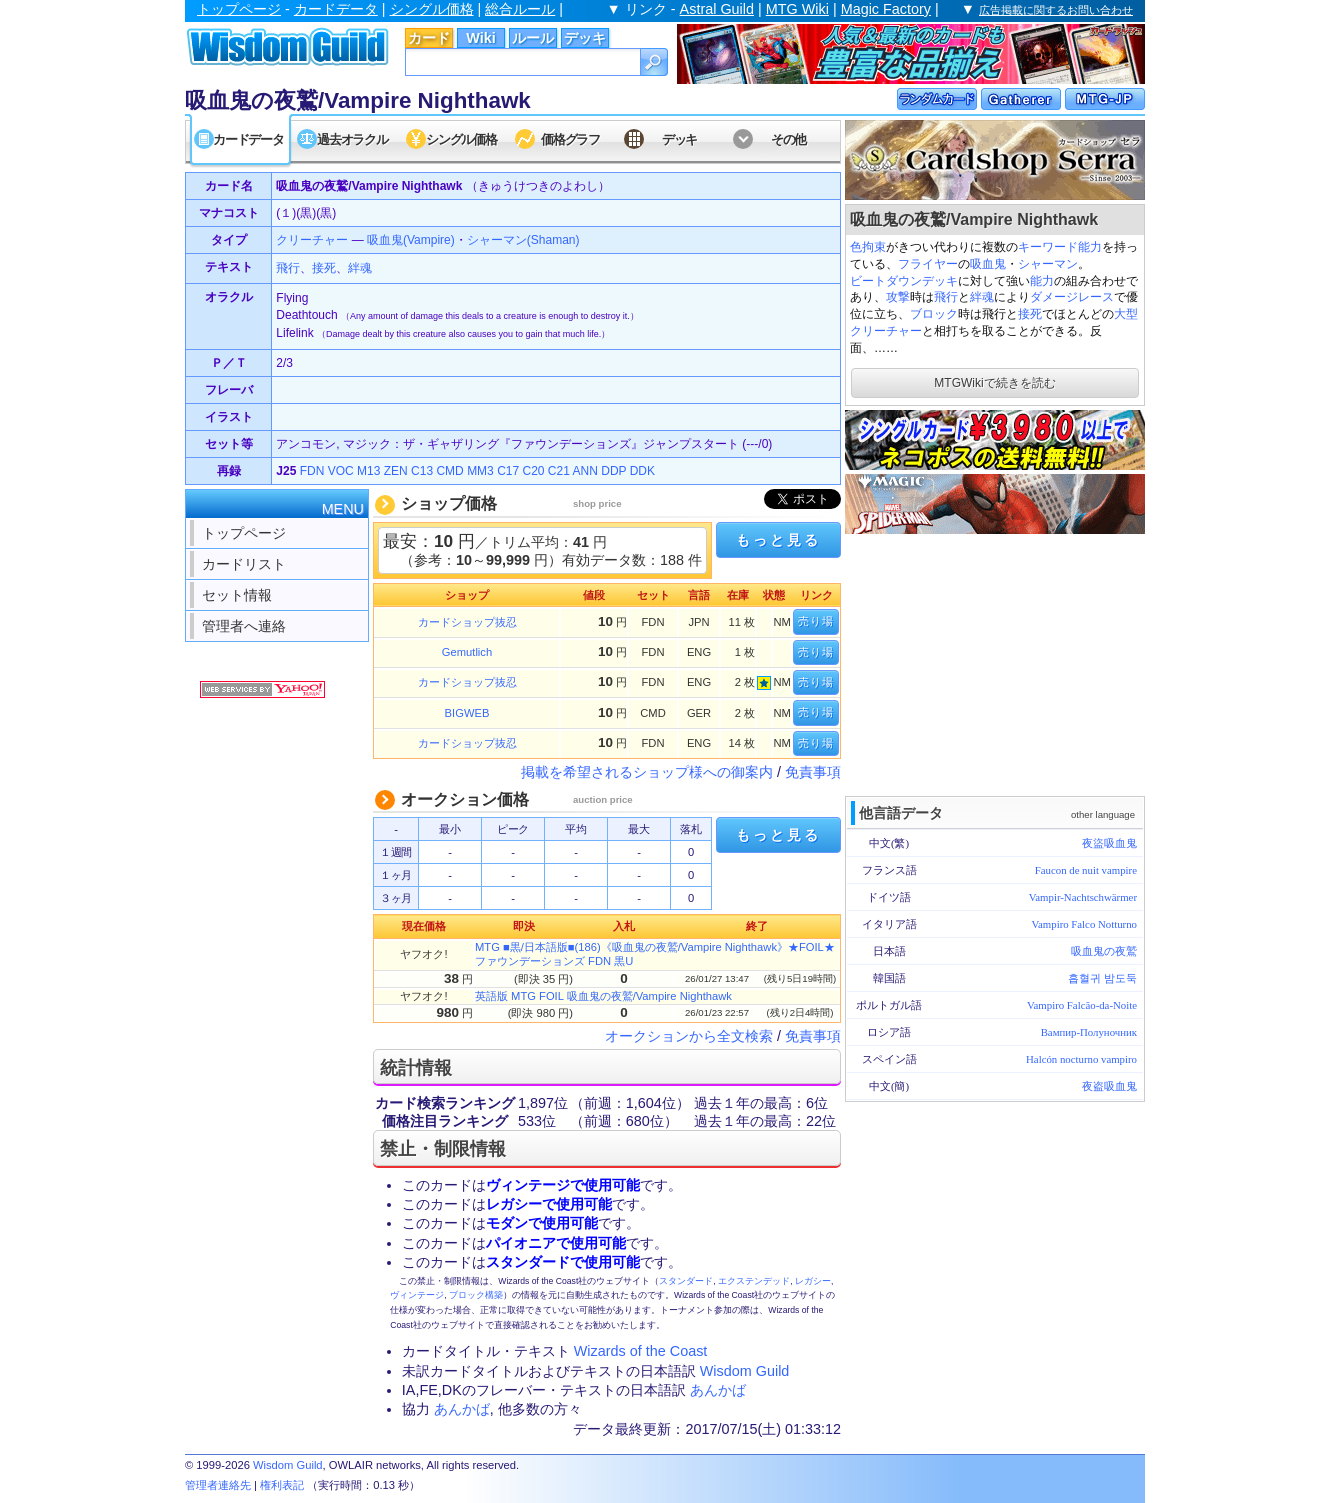  I want to click on 免責事項, so click(813, 772).